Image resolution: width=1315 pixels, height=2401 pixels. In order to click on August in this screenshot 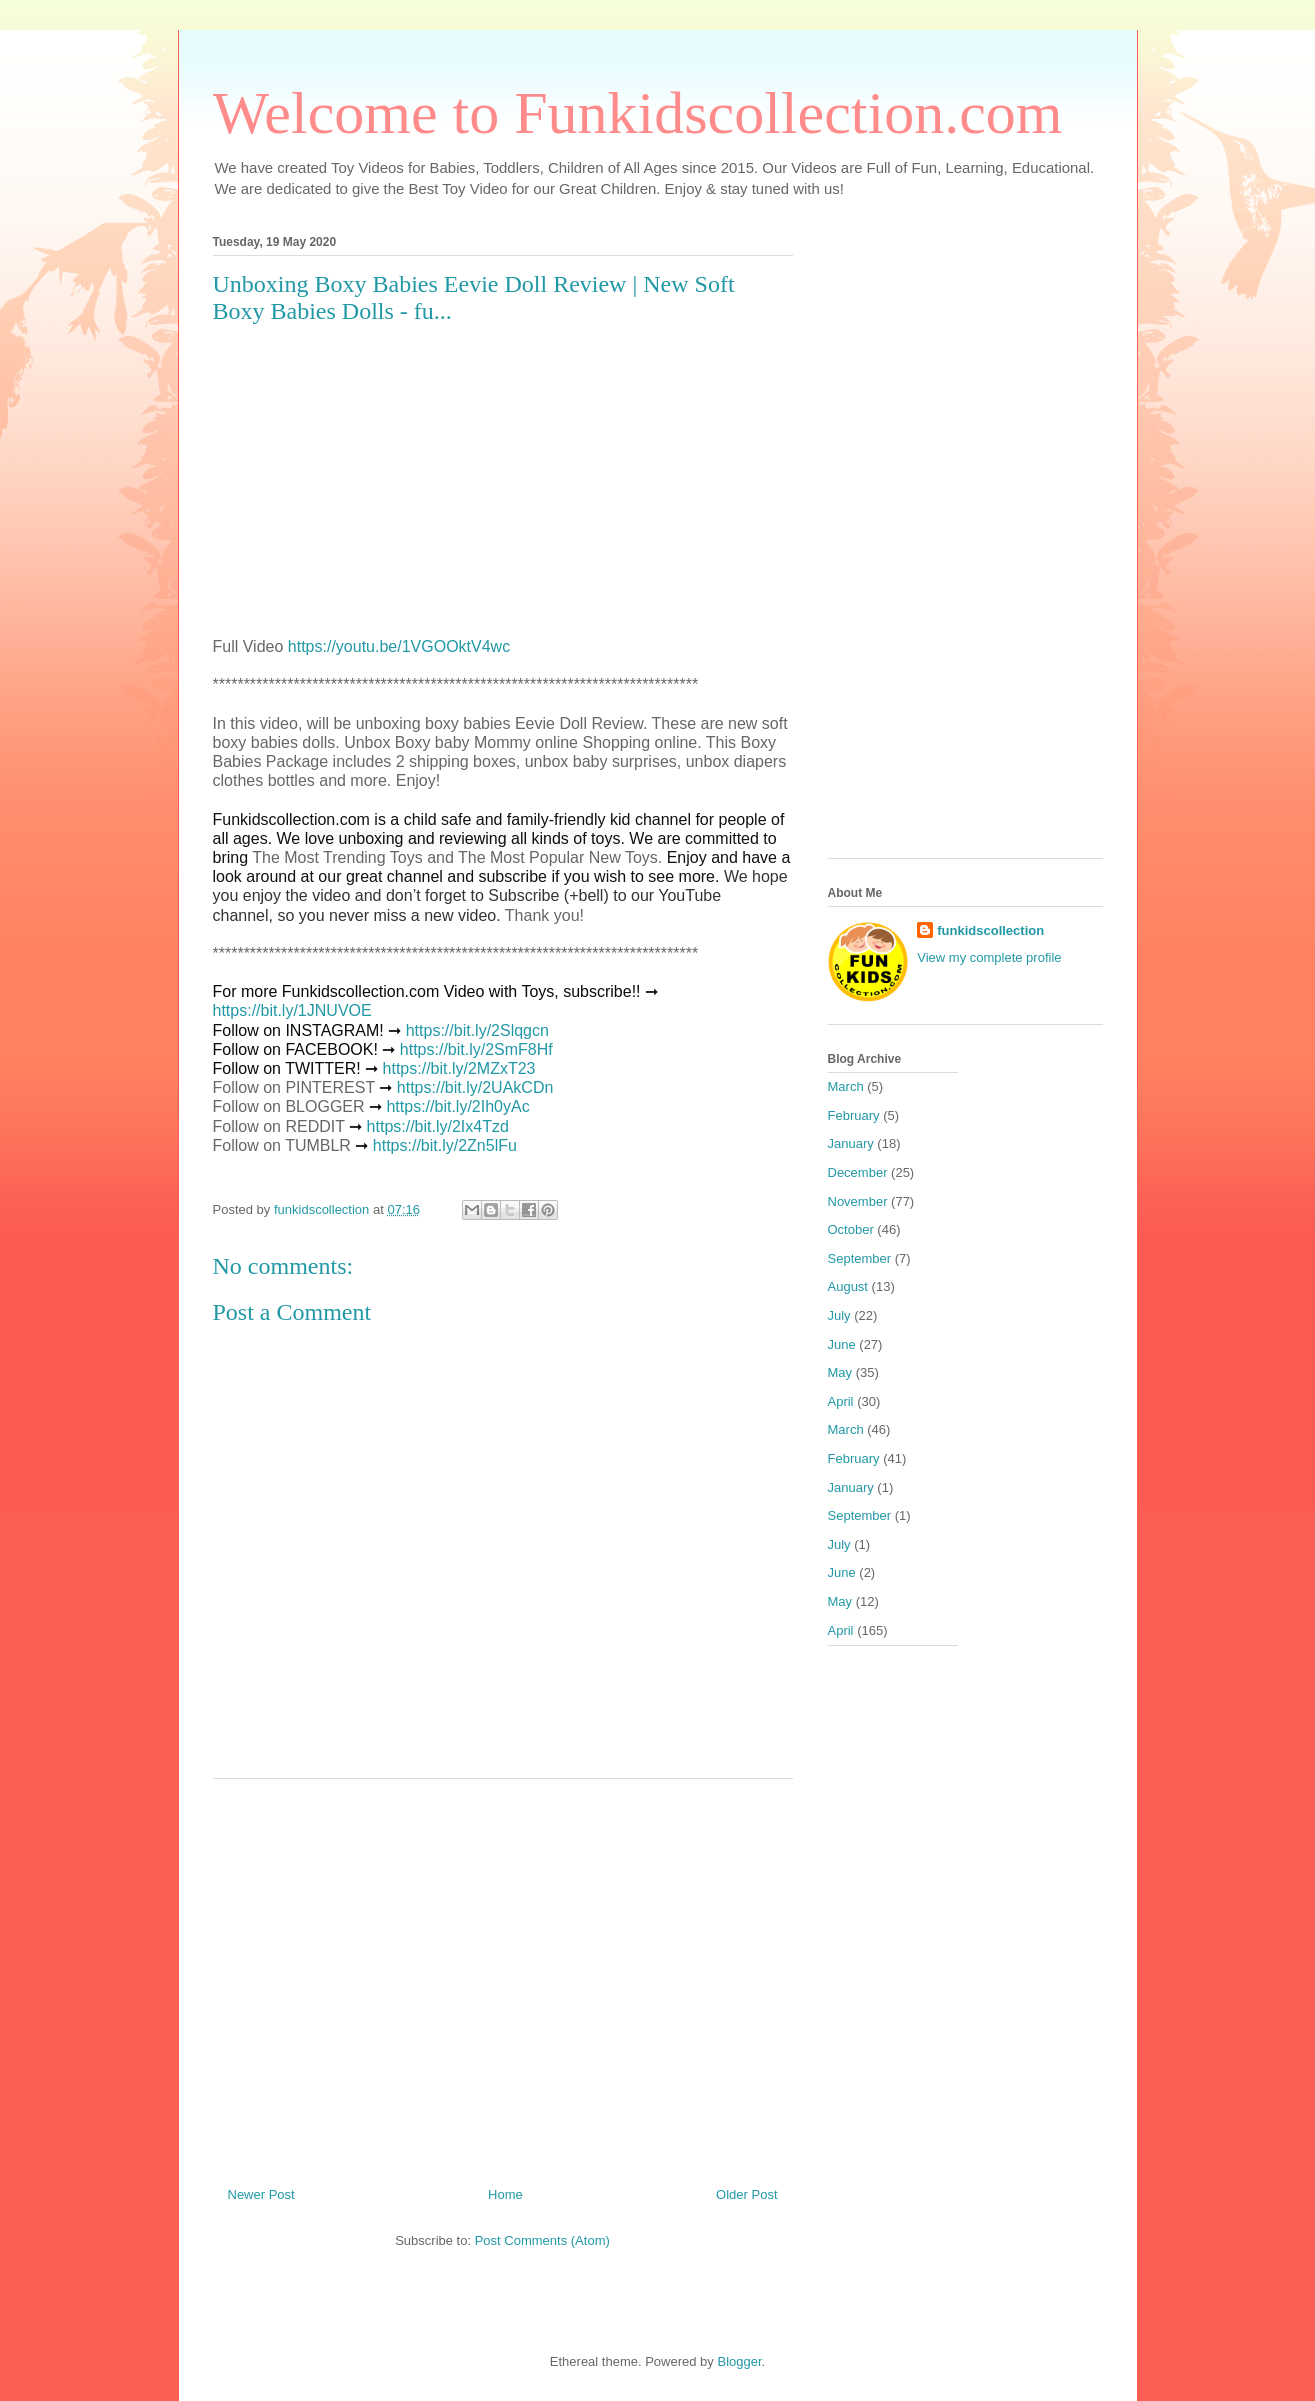, I will do `click(848, 1286)`.